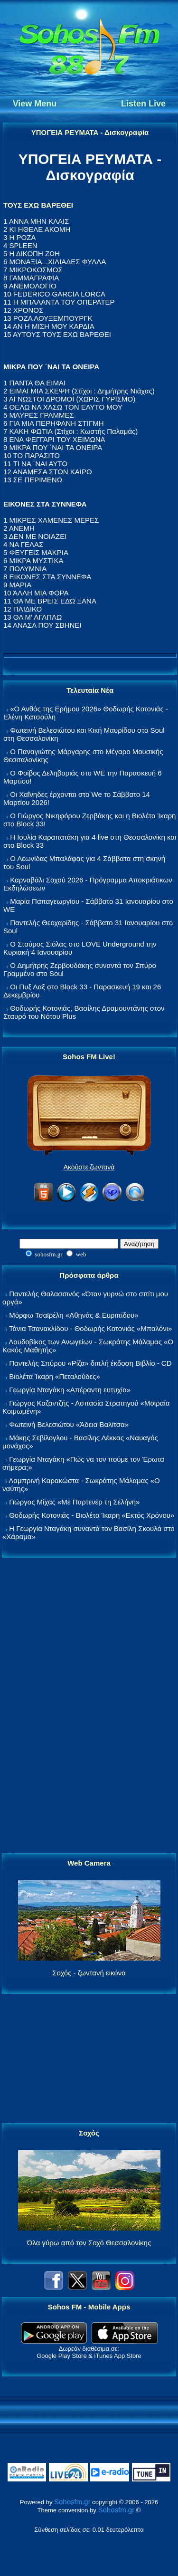 The width and height of the screenshot is (178, 2576). What do you see at coordinates (73, 1315) in the screenshot?
I see `Μόρφω Τσαϊρέλη «Αθηνάς & Ευριπίδου»` at bounding box center [73, 1315].